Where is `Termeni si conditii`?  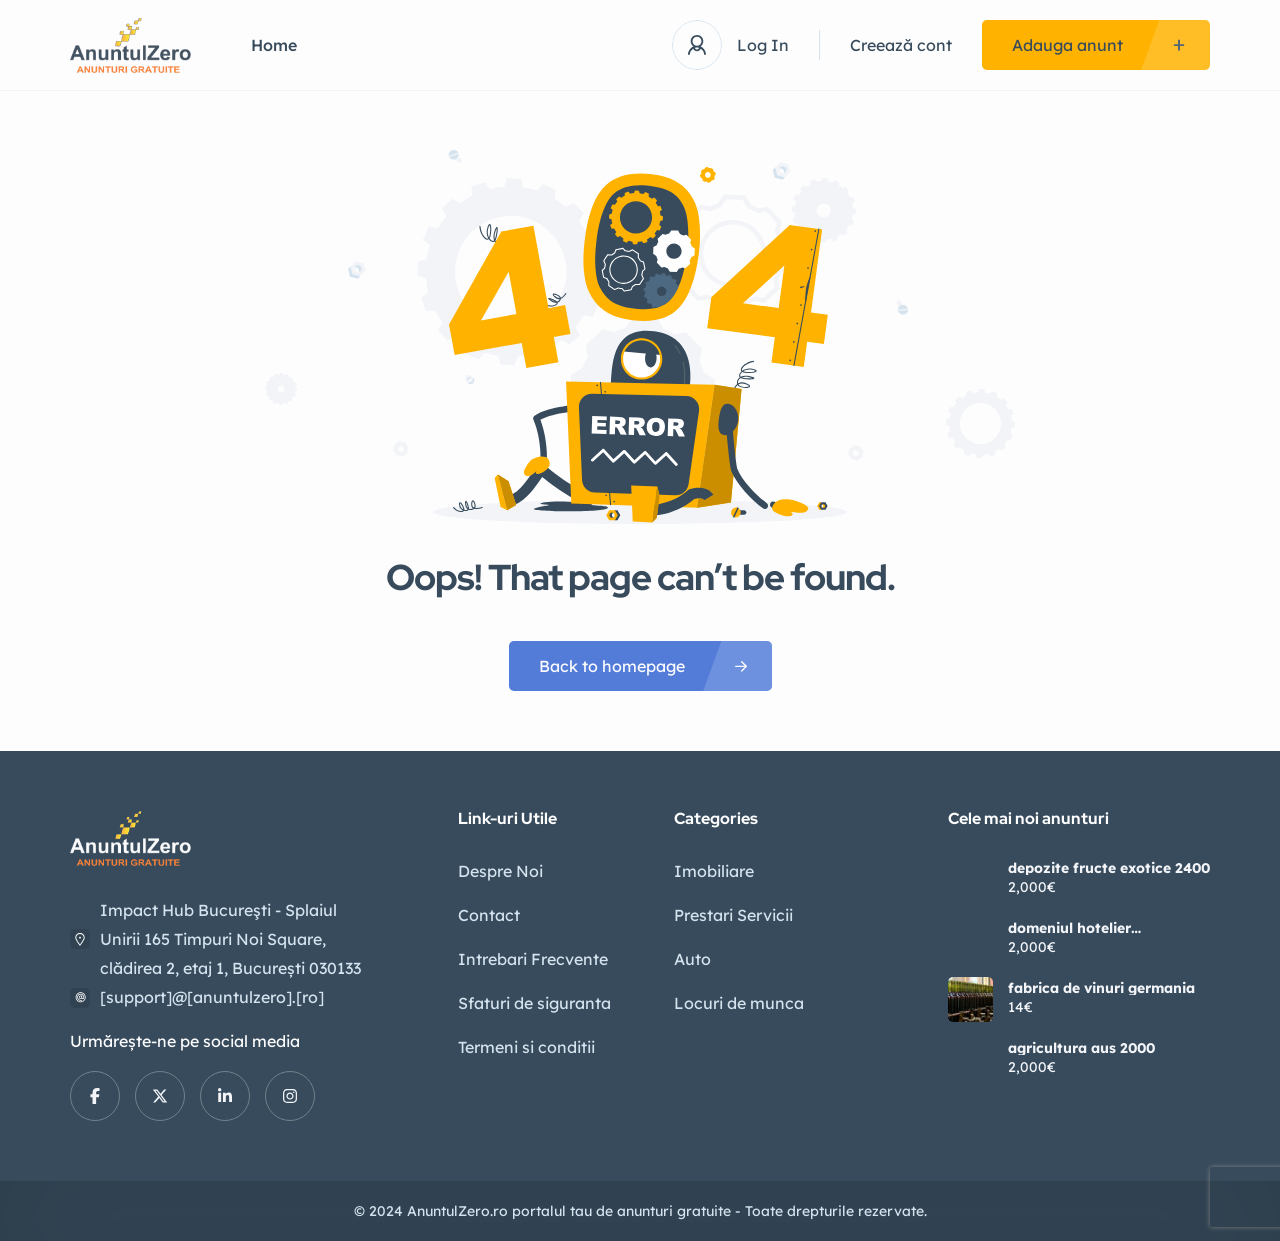
Termeni si conditii is located at coordinates (526, 1047).